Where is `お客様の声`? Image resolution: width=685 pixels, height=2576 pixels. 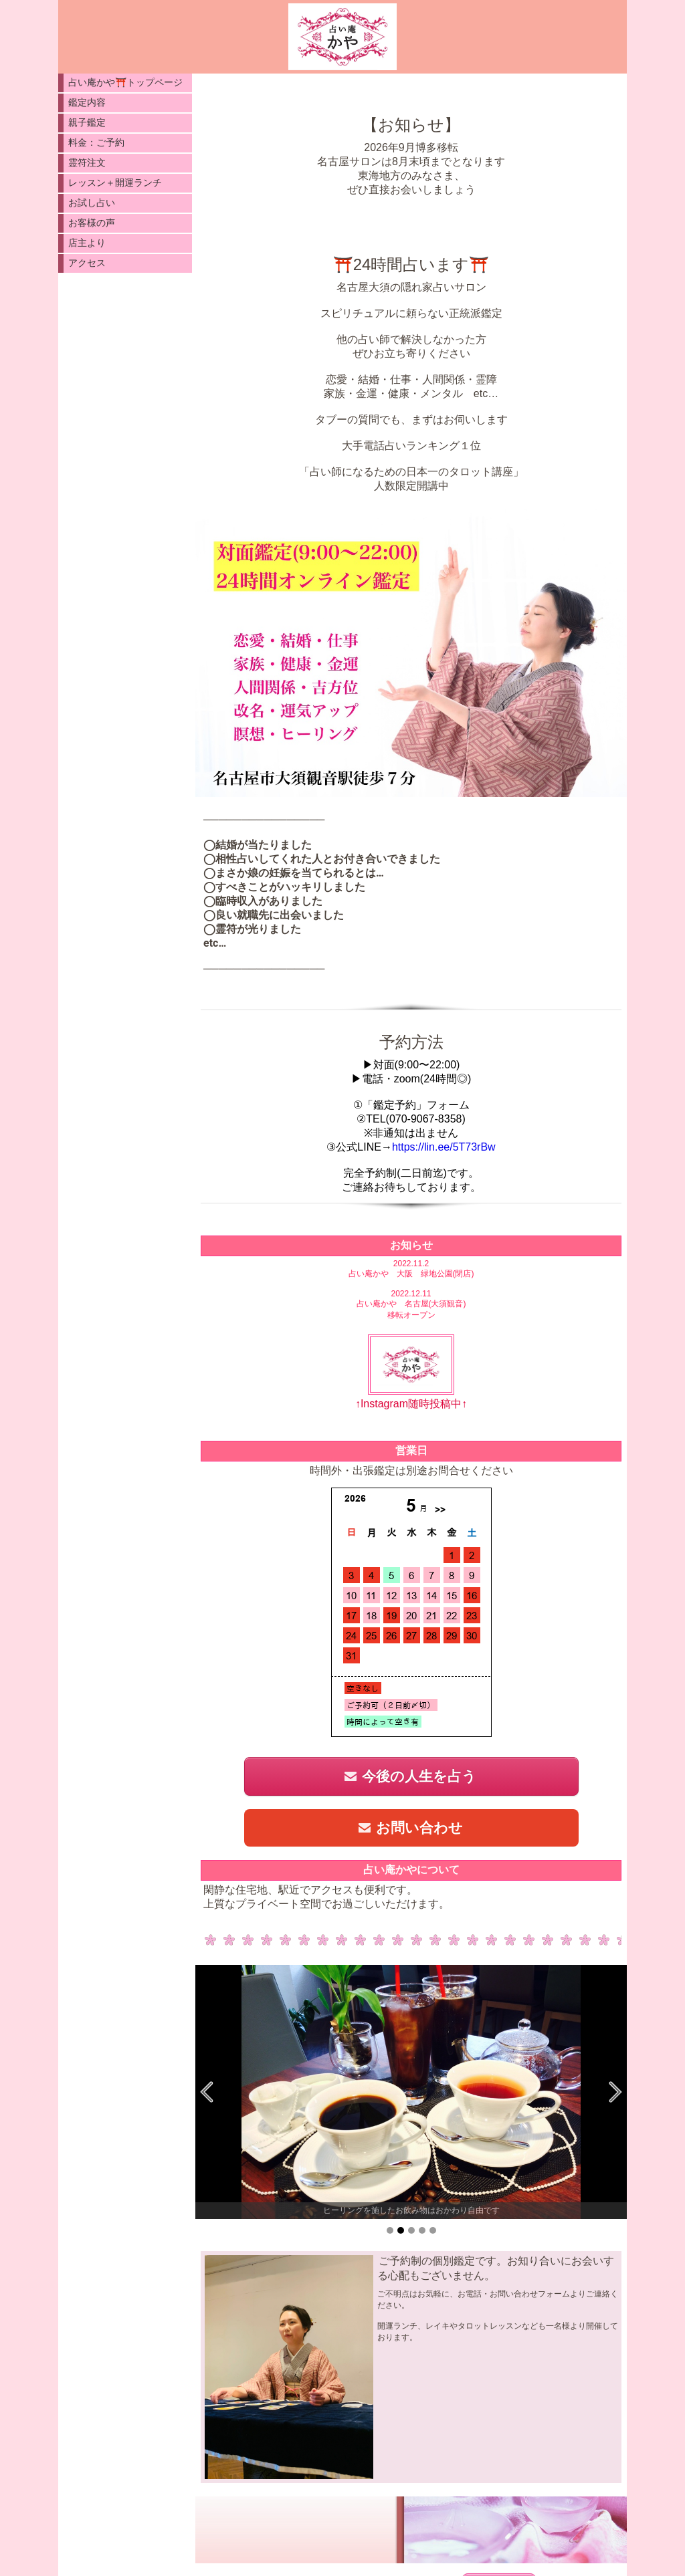
お客様の声 is located at coordinates (91, 222).